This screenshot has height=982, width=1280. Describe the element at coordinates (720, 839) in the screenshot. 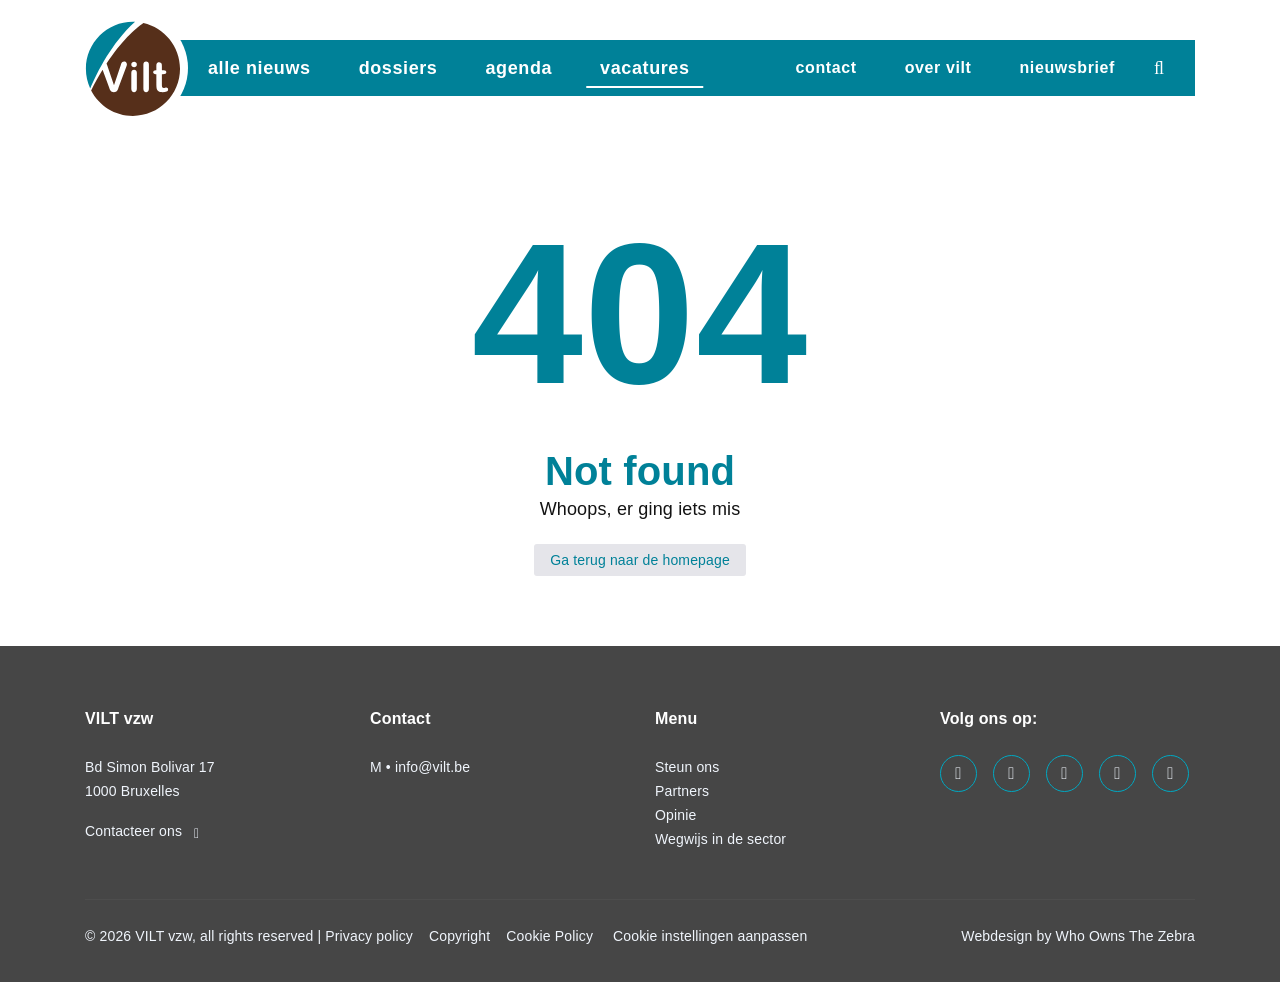

I see `Wegwijs in de sector` at that location.